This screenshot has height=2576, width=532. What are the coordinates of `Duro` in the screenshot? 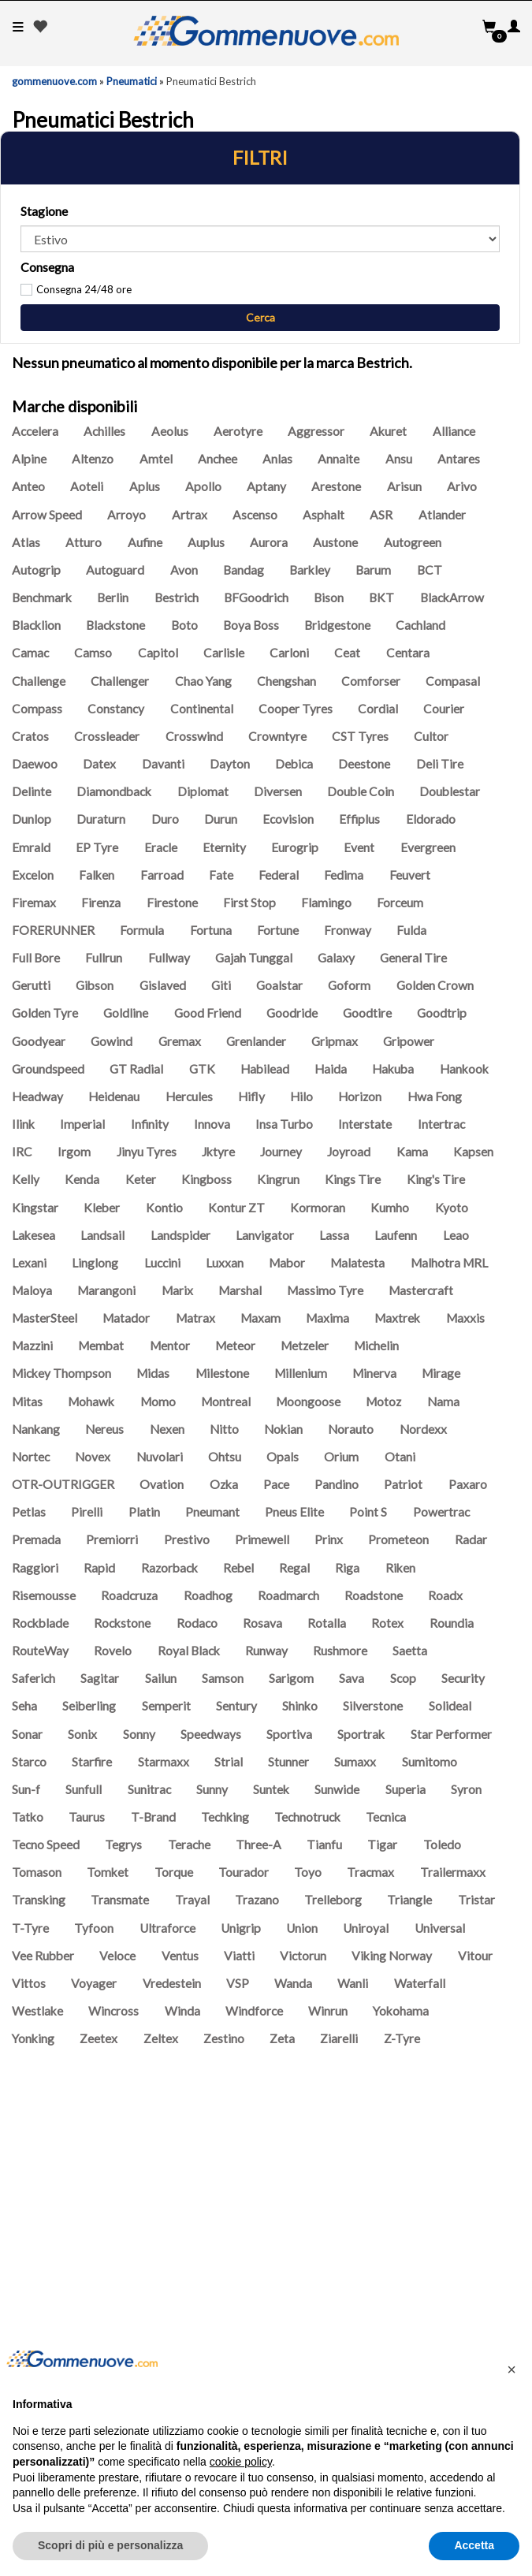 It's located at (165, 819).